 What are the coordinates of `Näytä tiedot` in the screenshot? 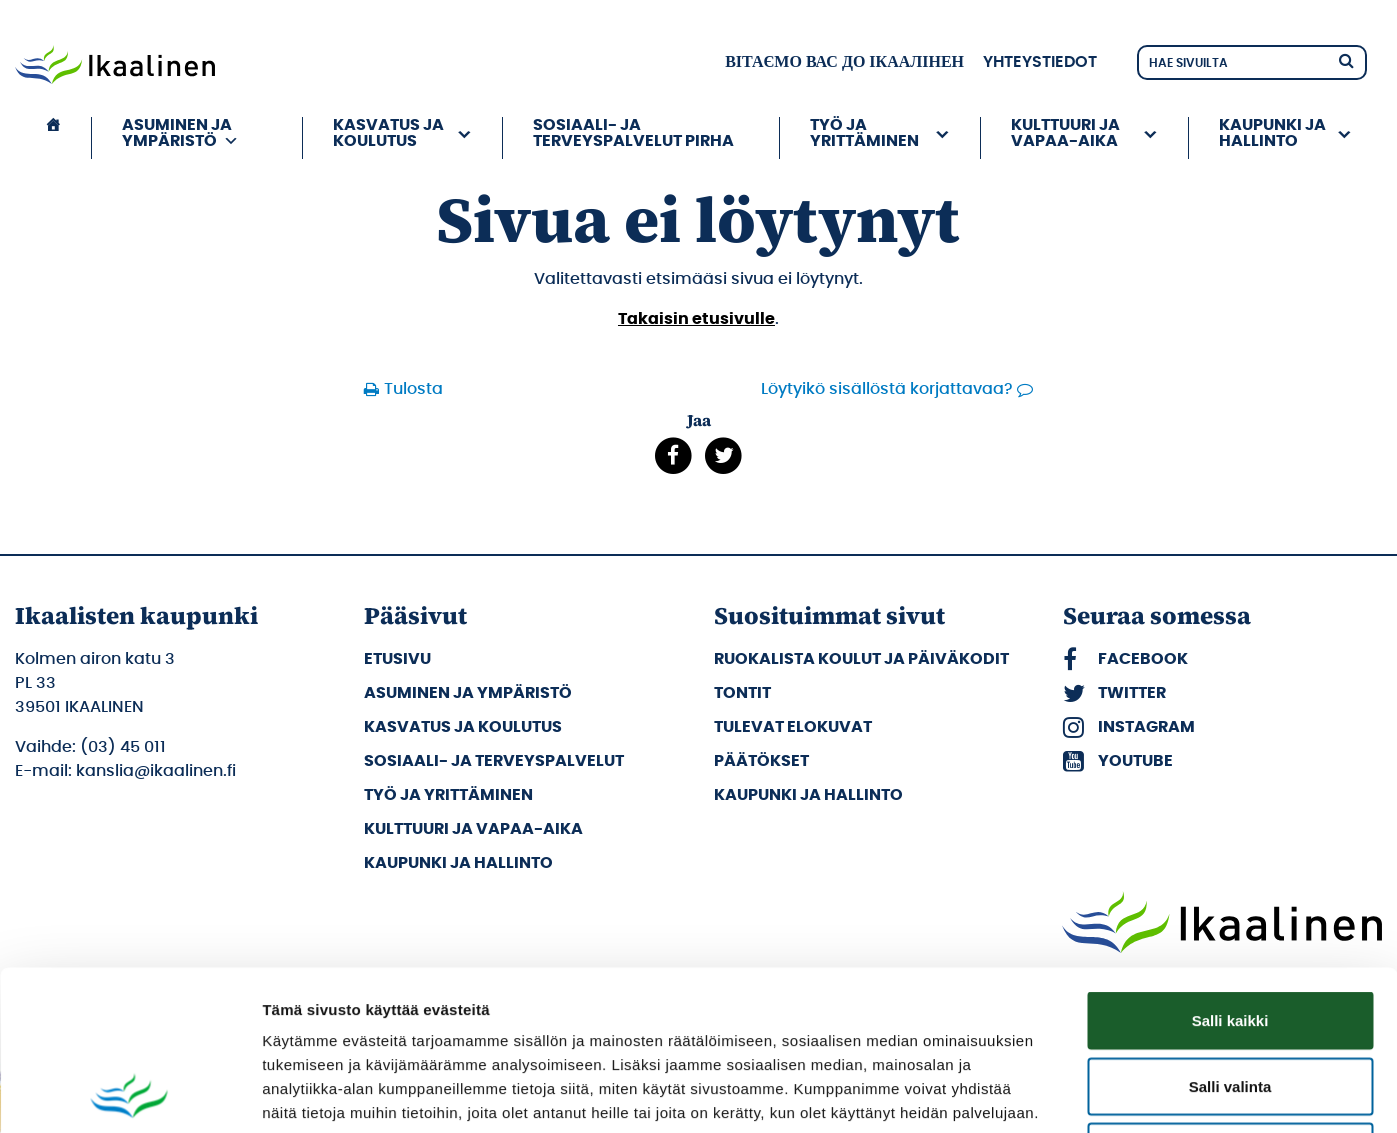 It's located at (1069, 1093).